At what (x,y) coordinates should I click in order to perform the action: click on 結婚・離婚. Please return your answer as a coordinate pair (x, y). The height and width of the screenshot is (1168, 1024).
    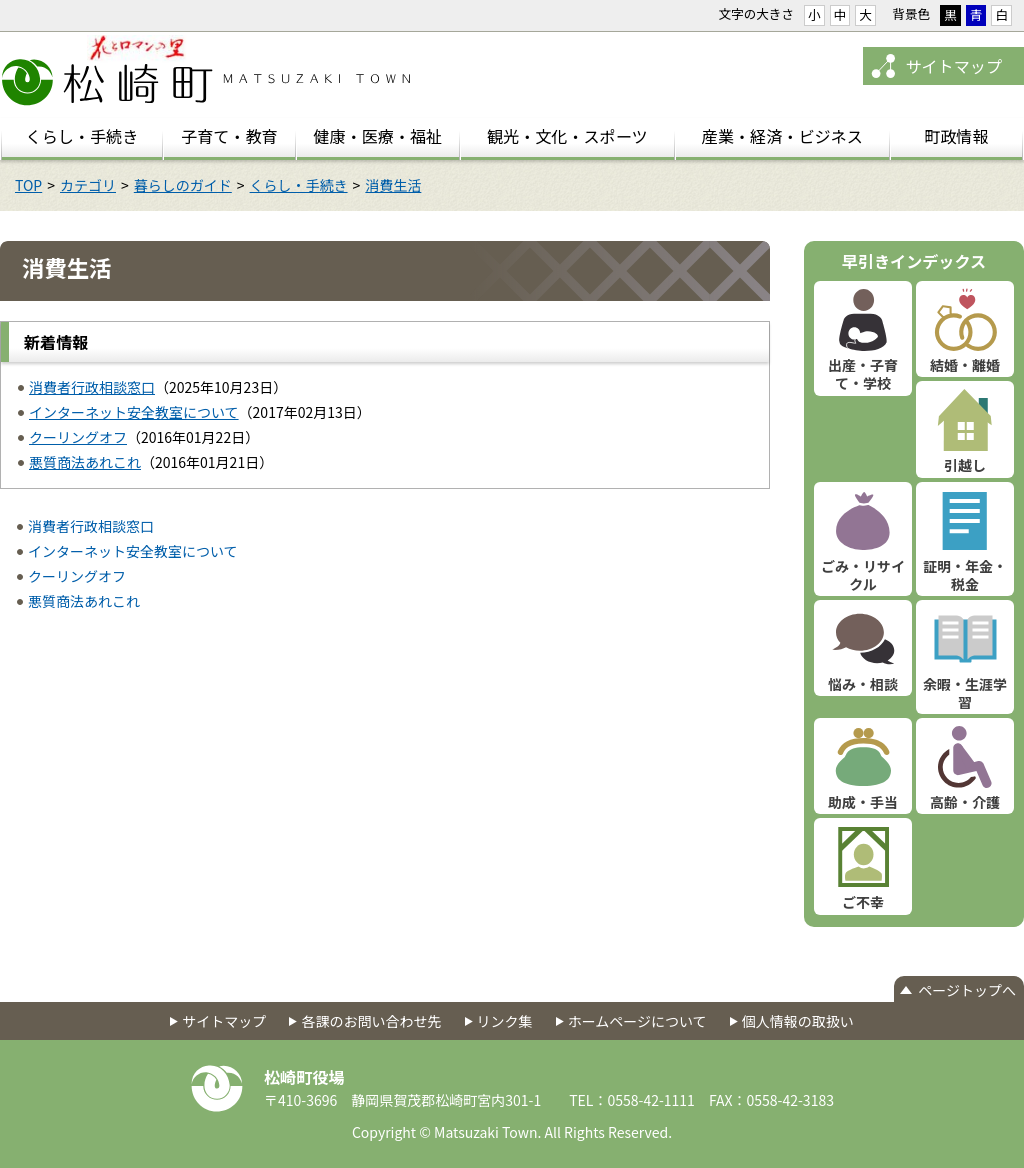
    Looking at the image, I should click on (965, 365).